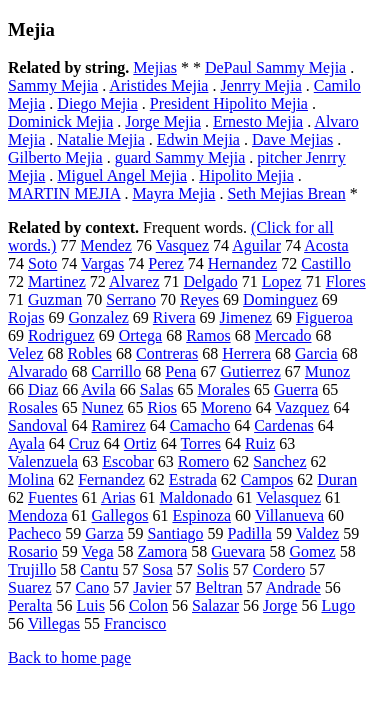  I want to click on Acosta, so click(326, 245).